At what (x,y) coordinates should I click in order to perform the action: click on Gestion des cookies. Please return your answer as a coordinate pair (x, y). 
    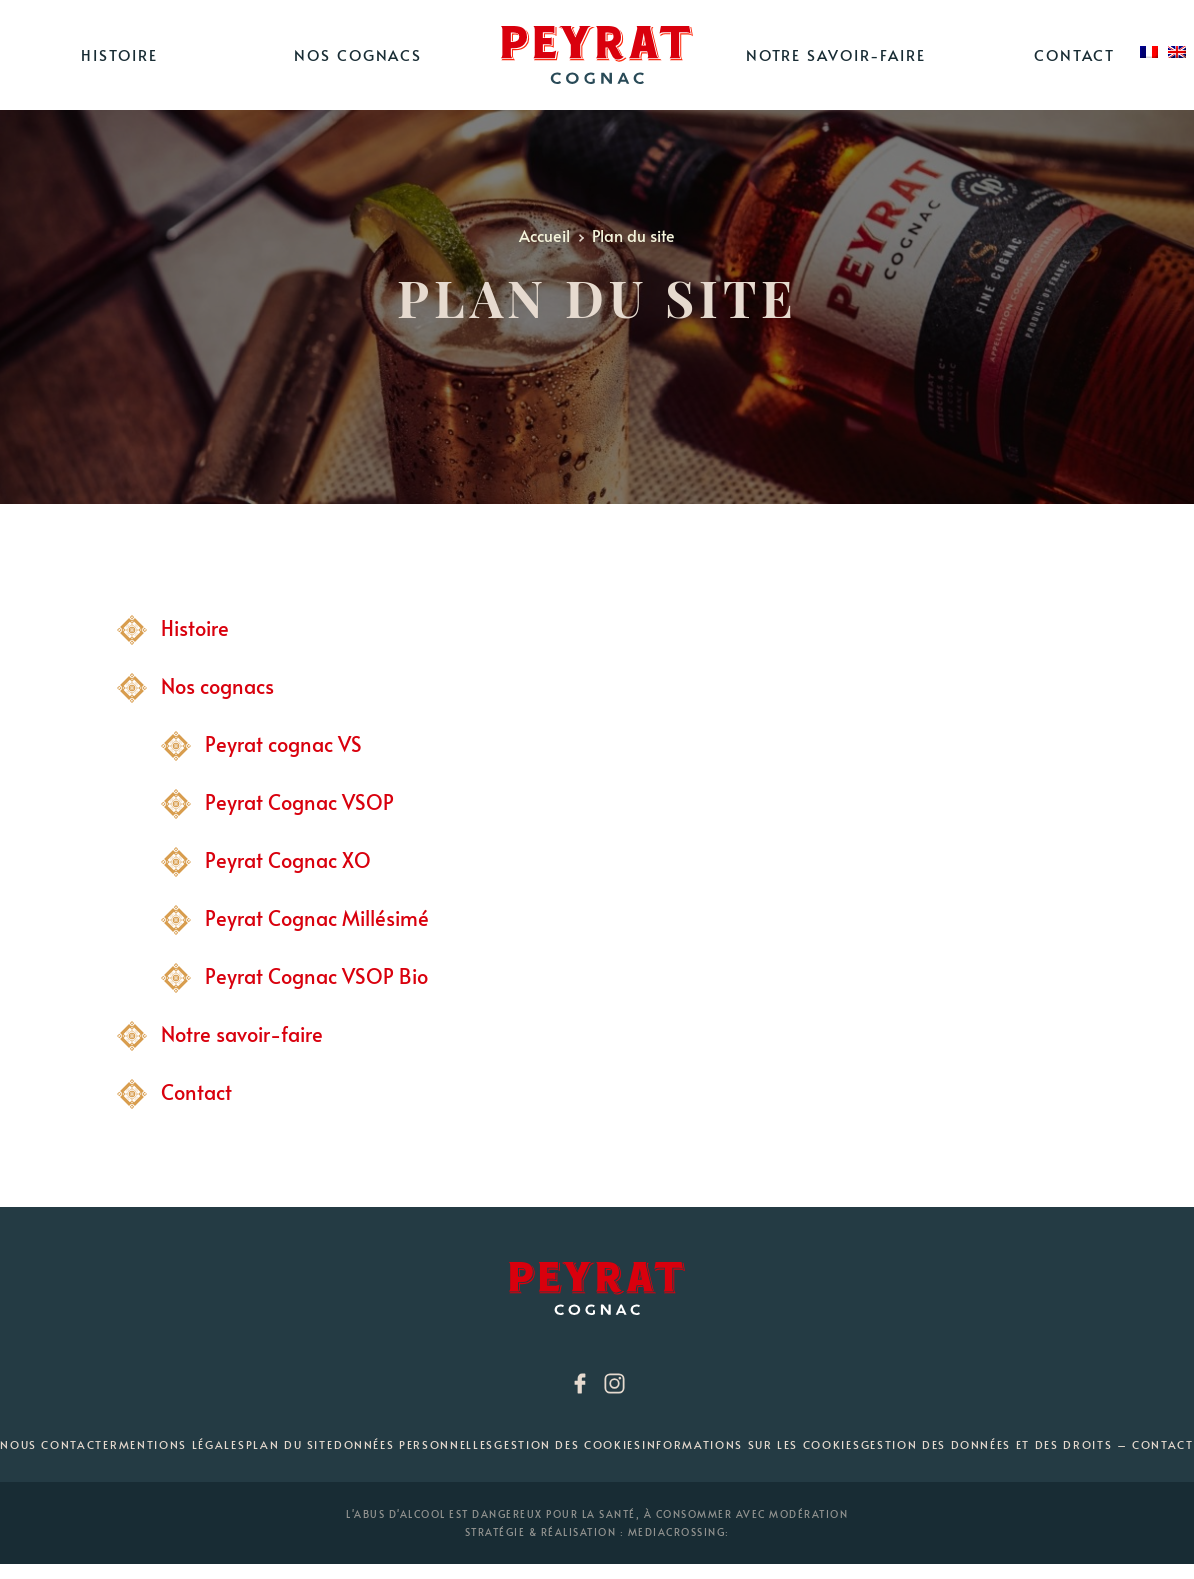
    Looking at the image, I should click on (567, 1444).